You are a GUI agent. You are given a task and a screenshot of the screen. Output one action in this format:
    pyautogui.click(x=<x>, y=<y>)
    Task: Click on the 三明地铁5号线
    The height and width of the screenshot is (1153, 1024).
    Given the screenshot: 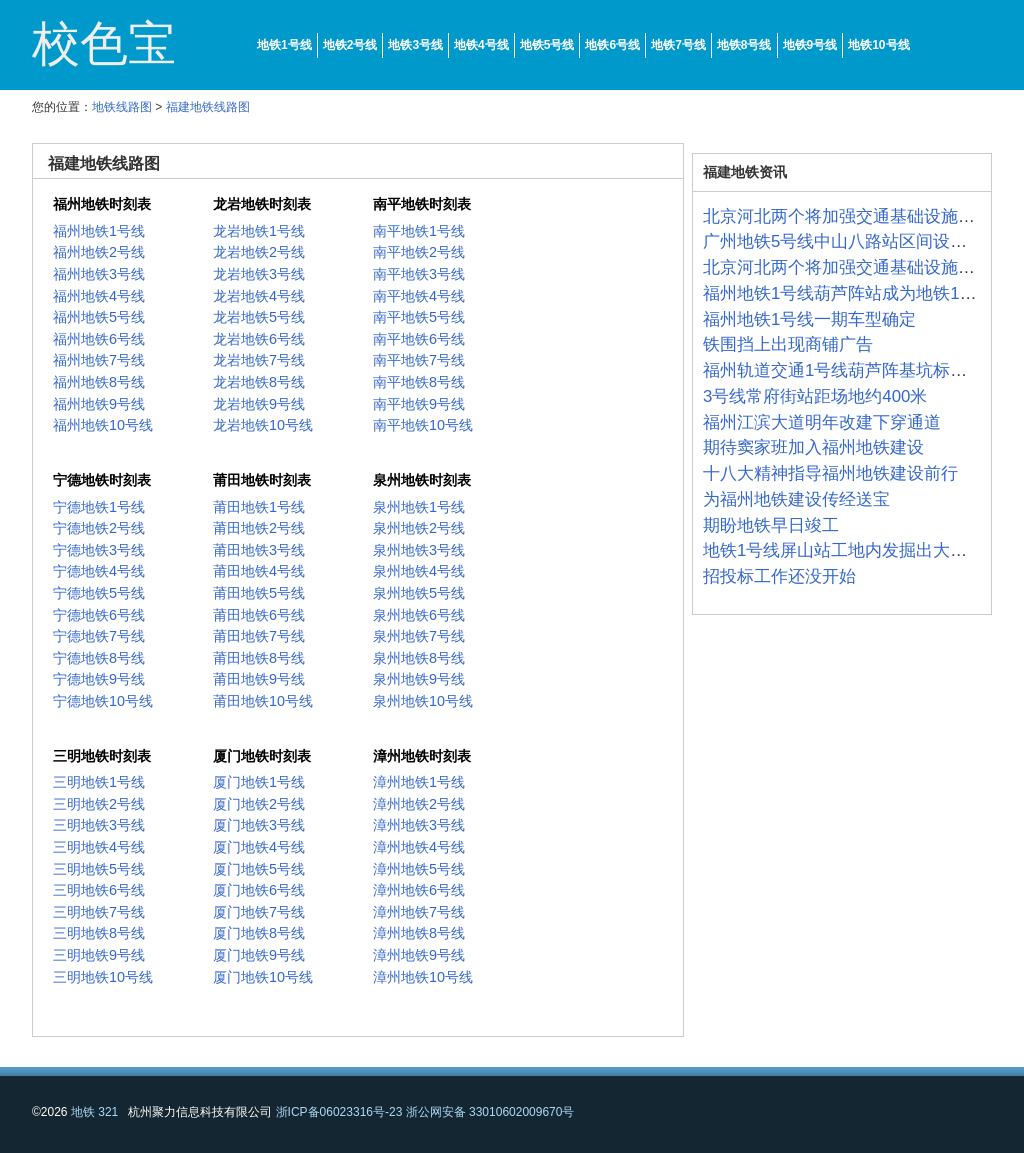 What is the action you would take?
    pyautogui.click(x=99, y=869)
    